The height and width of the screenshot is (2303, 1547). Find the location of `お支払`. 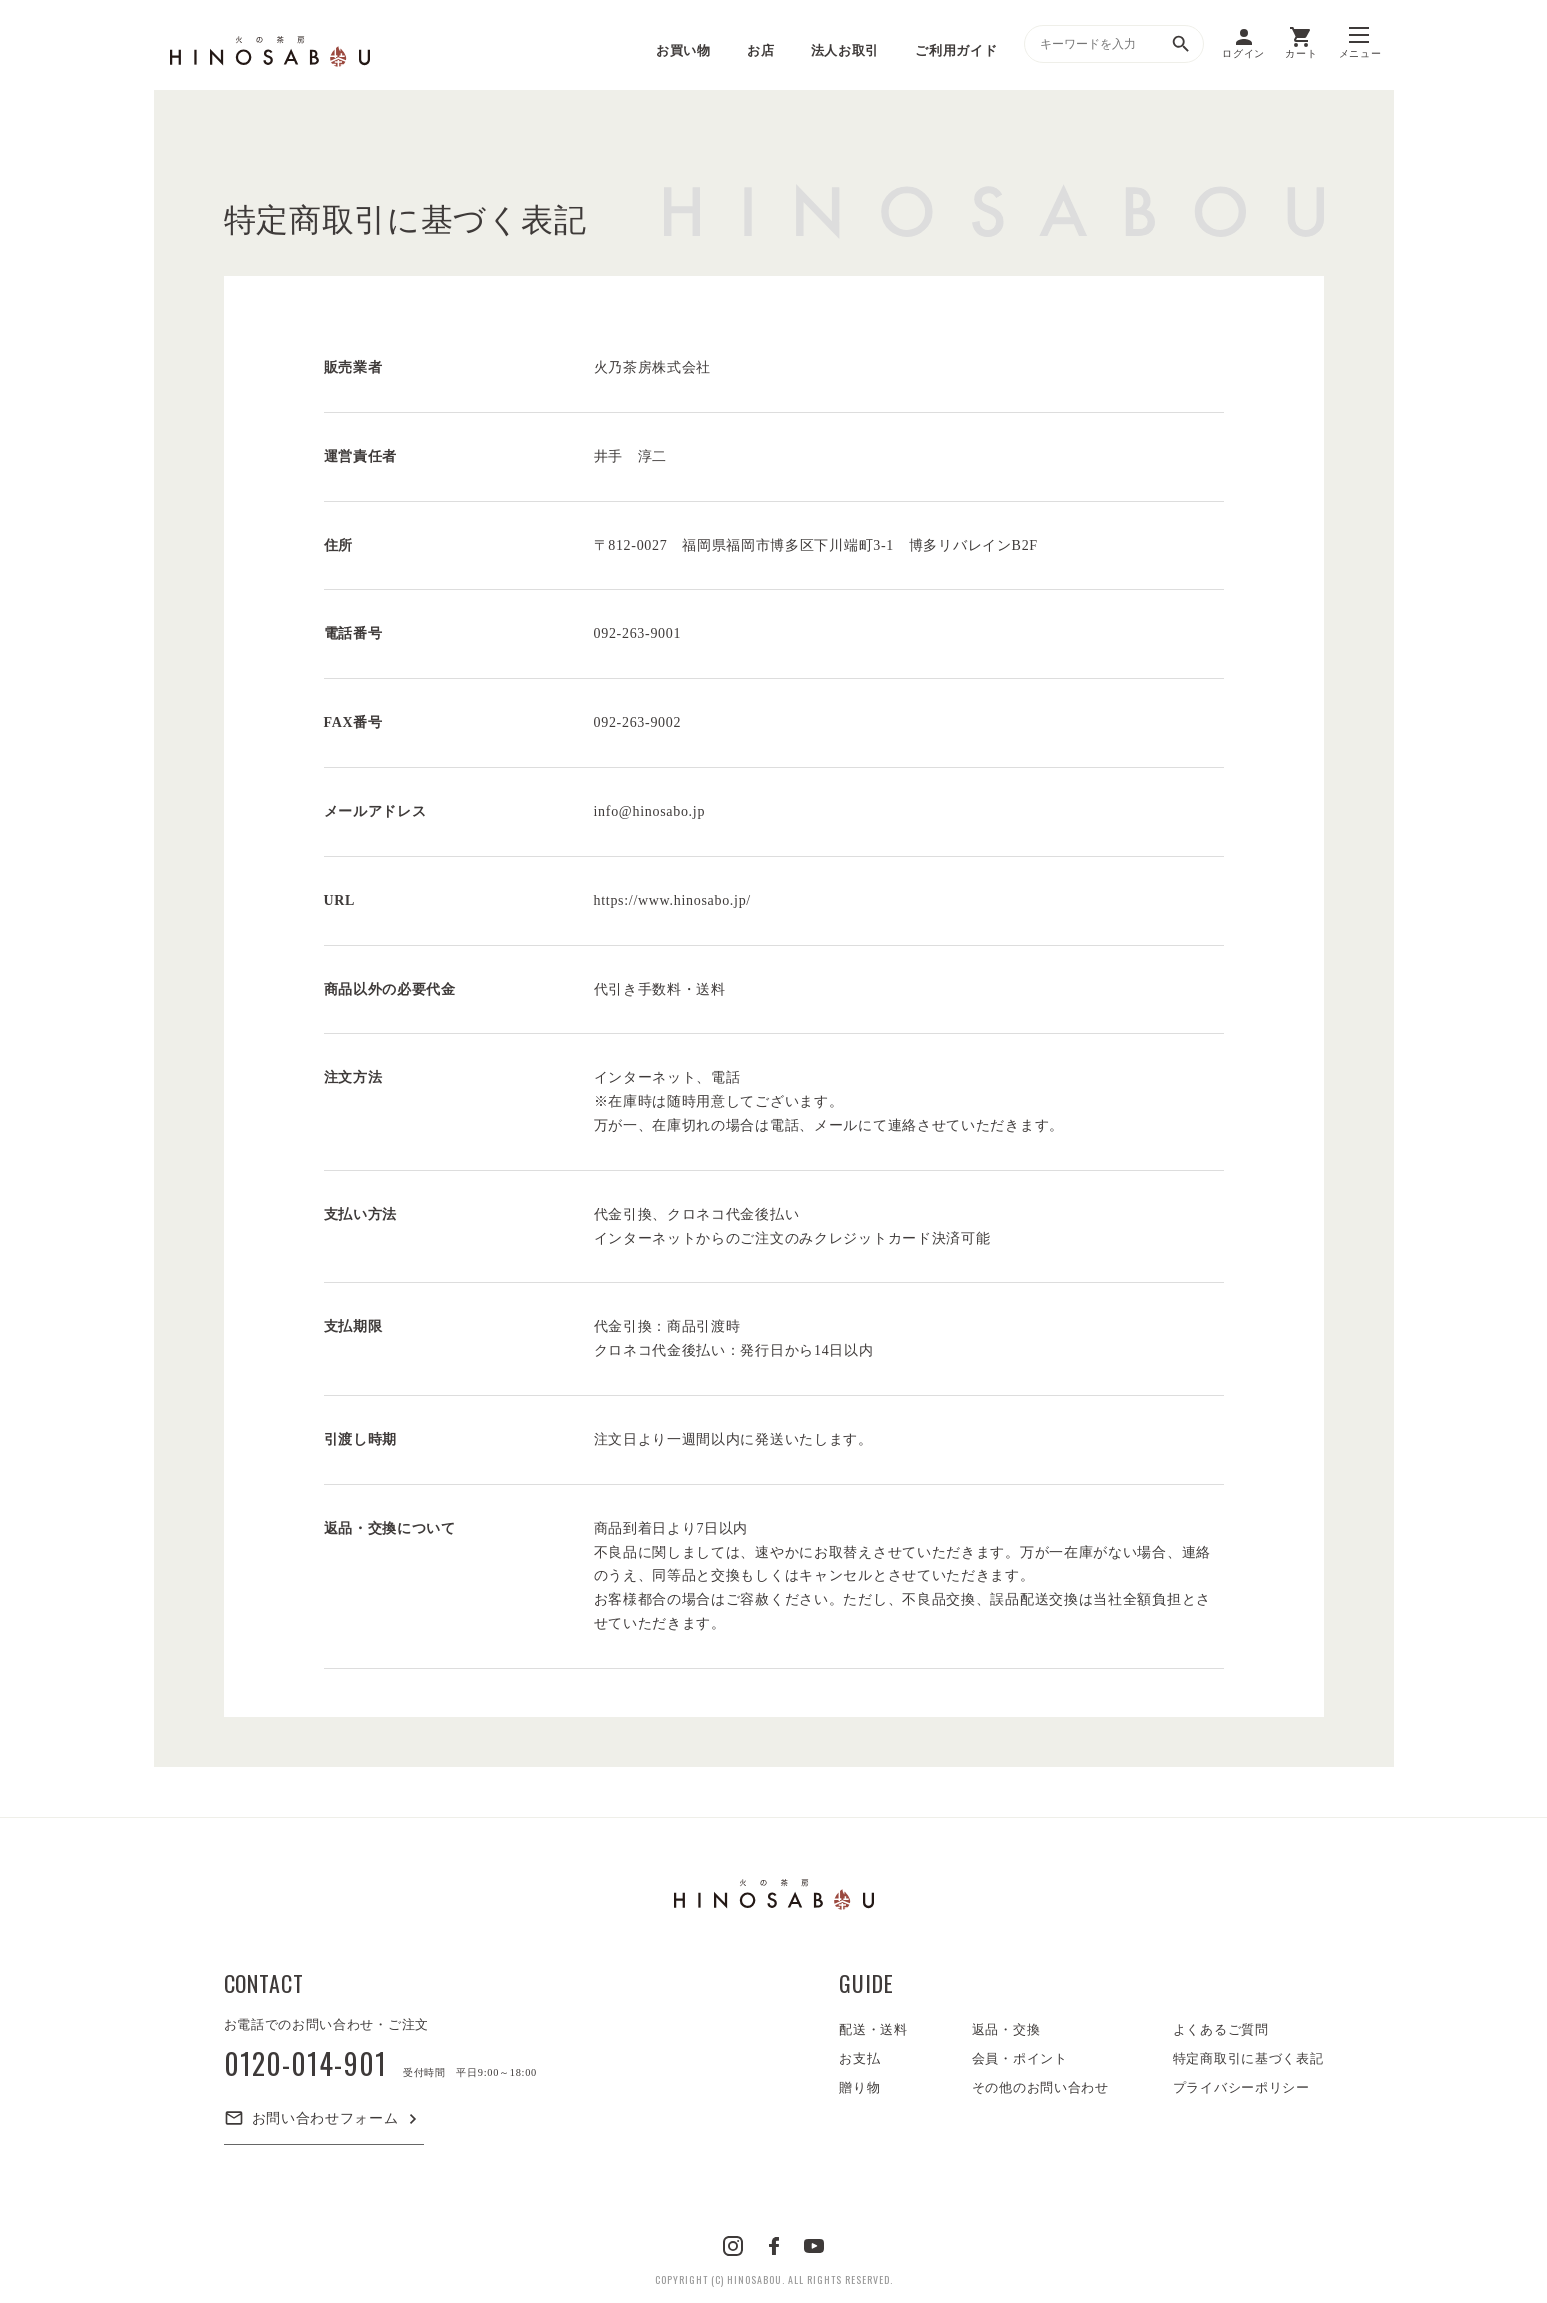

お支払 is located at coordinates (859, 2058).